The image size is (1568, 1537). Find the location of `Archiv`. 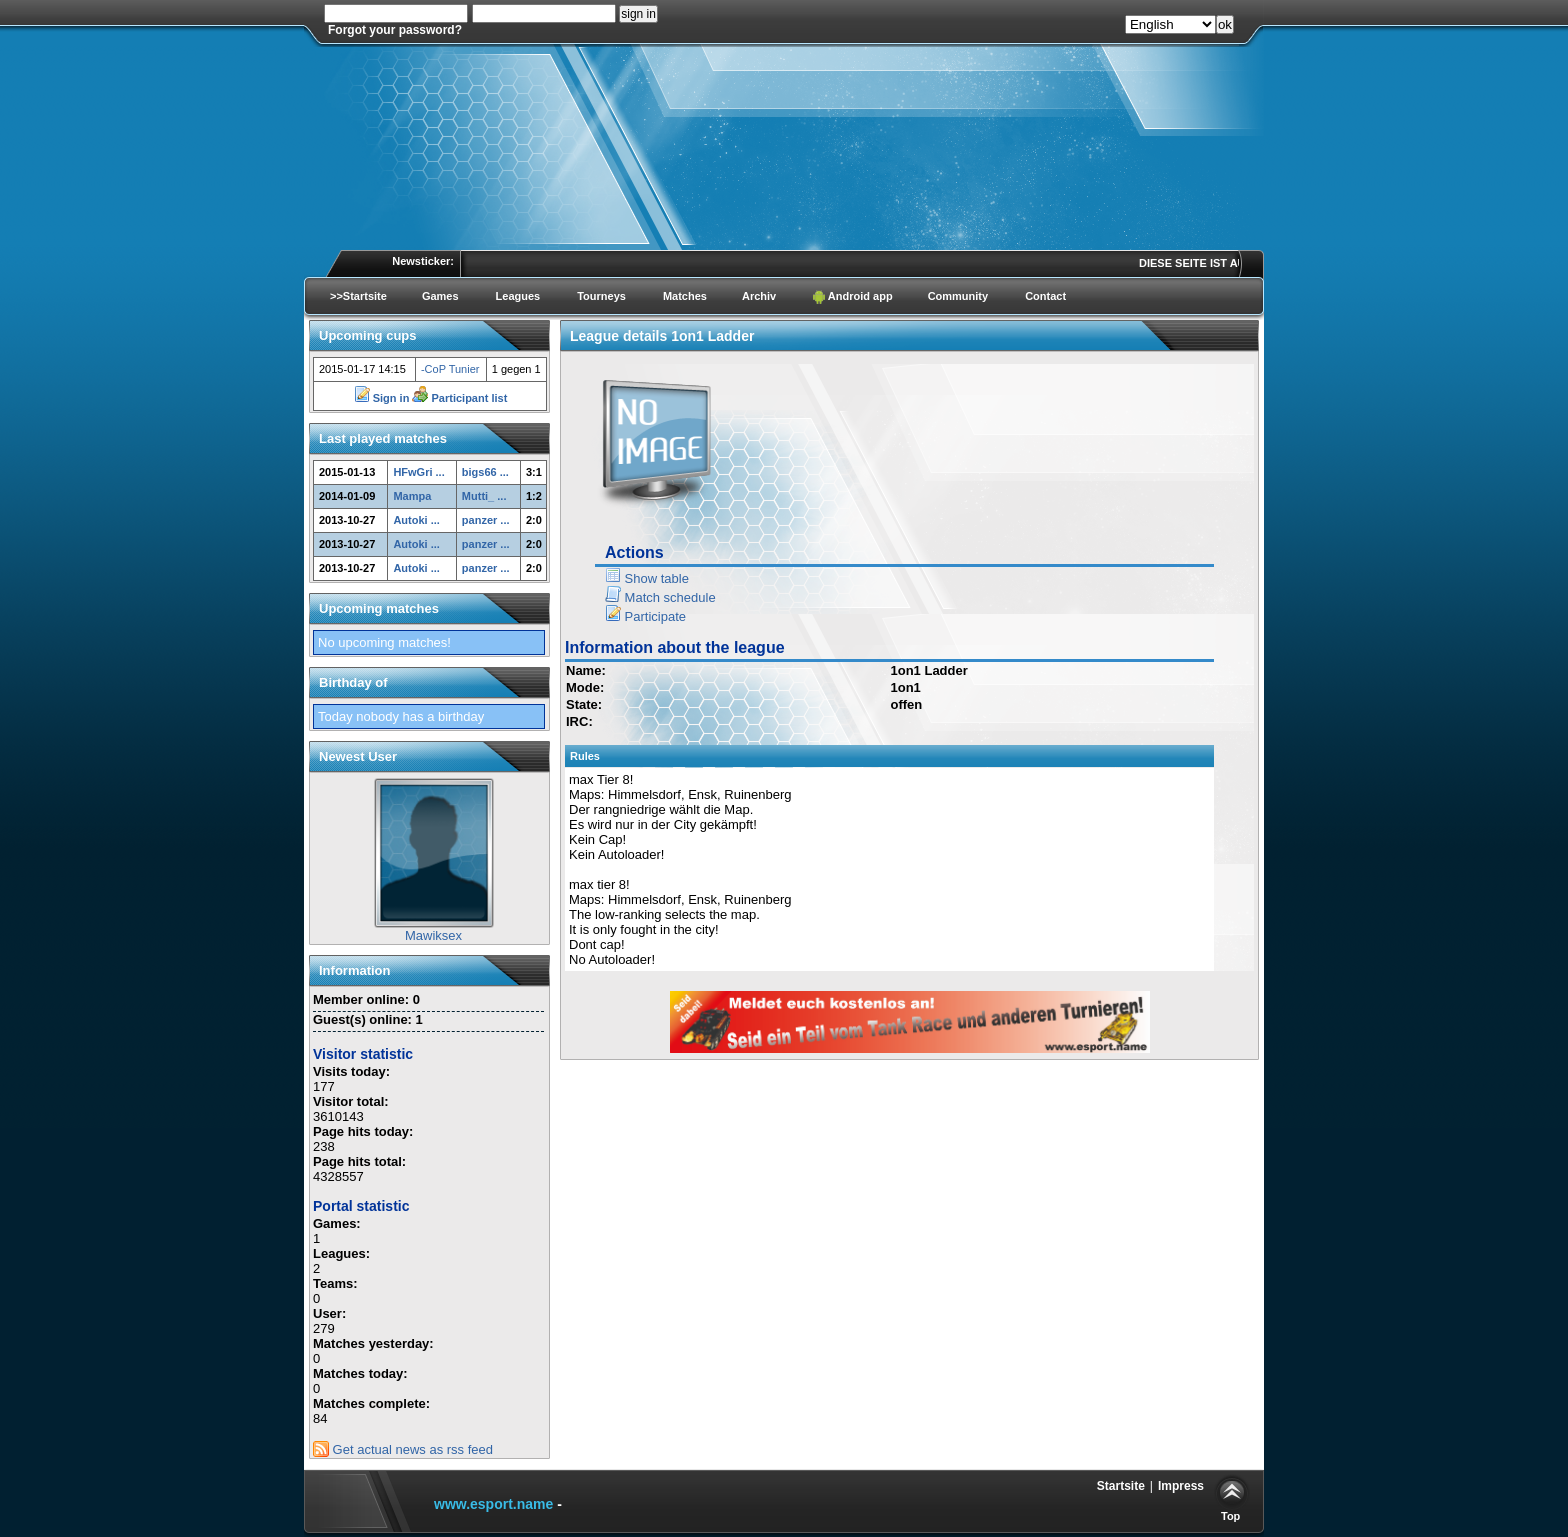

Archiv is located at coordinates (759, 296).